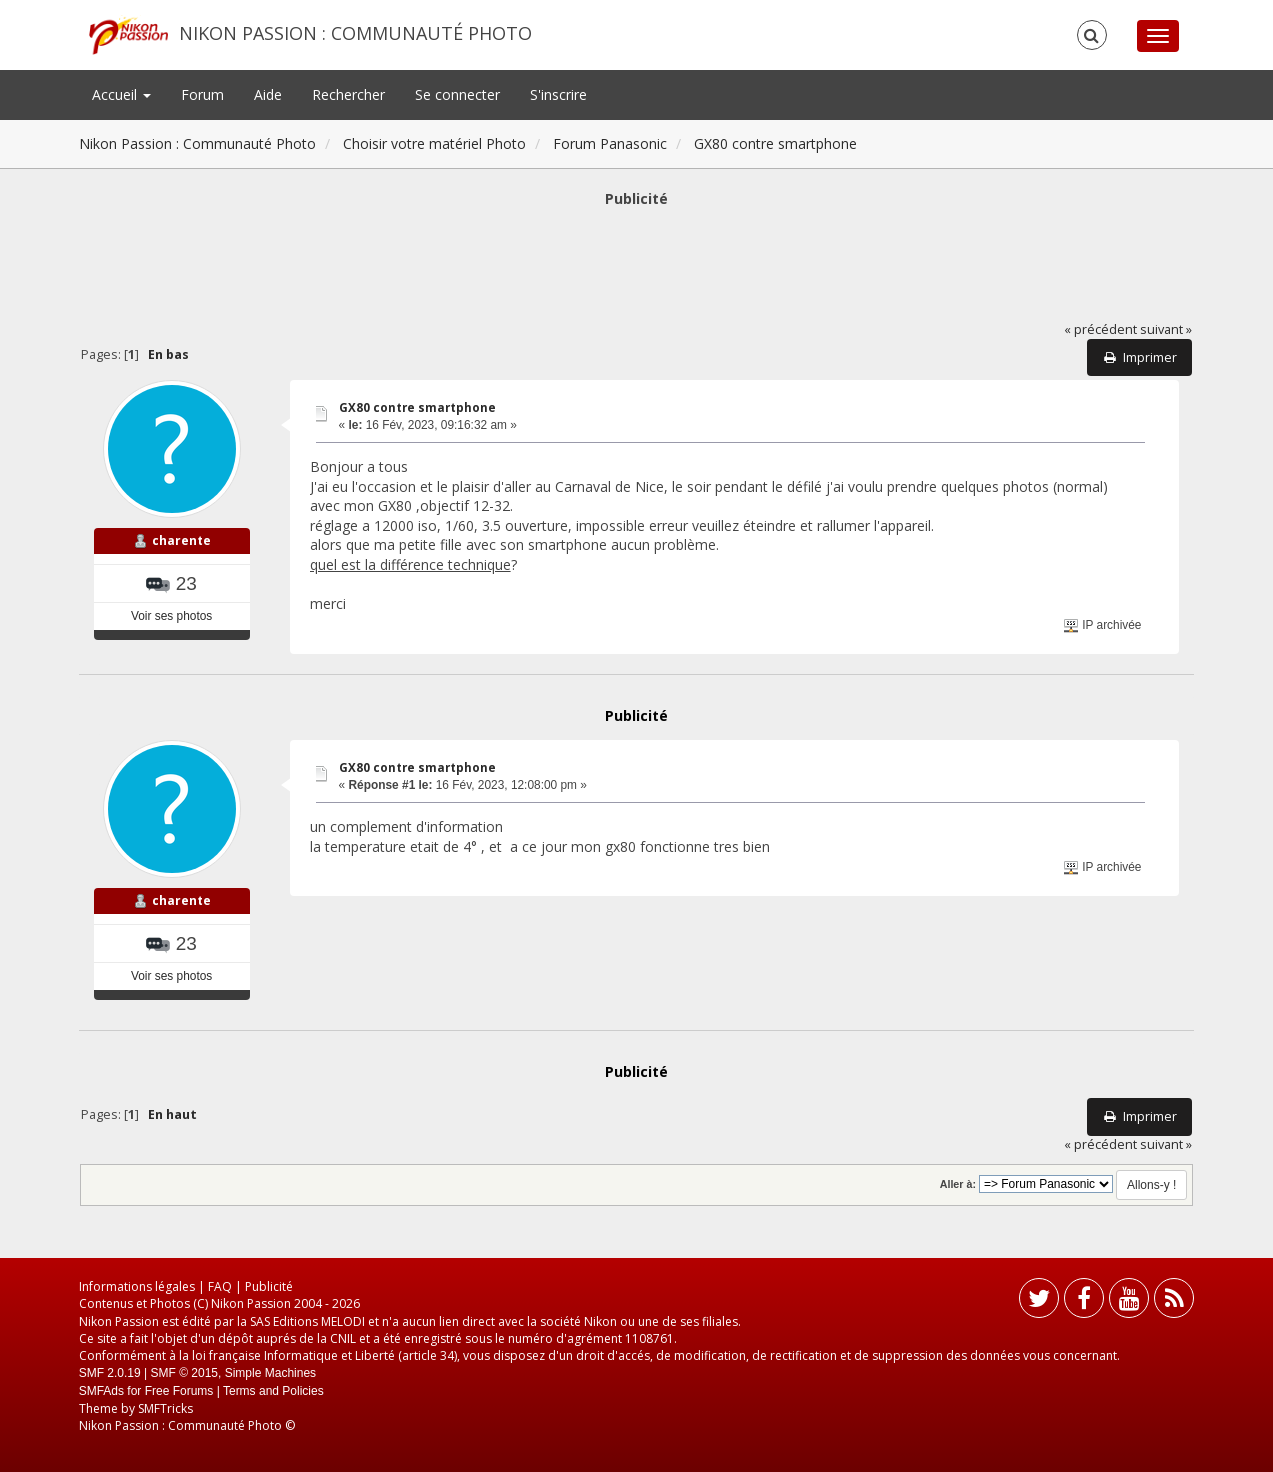 The image size is (1273, 1472). I want to click on charente, so click(181, 540).